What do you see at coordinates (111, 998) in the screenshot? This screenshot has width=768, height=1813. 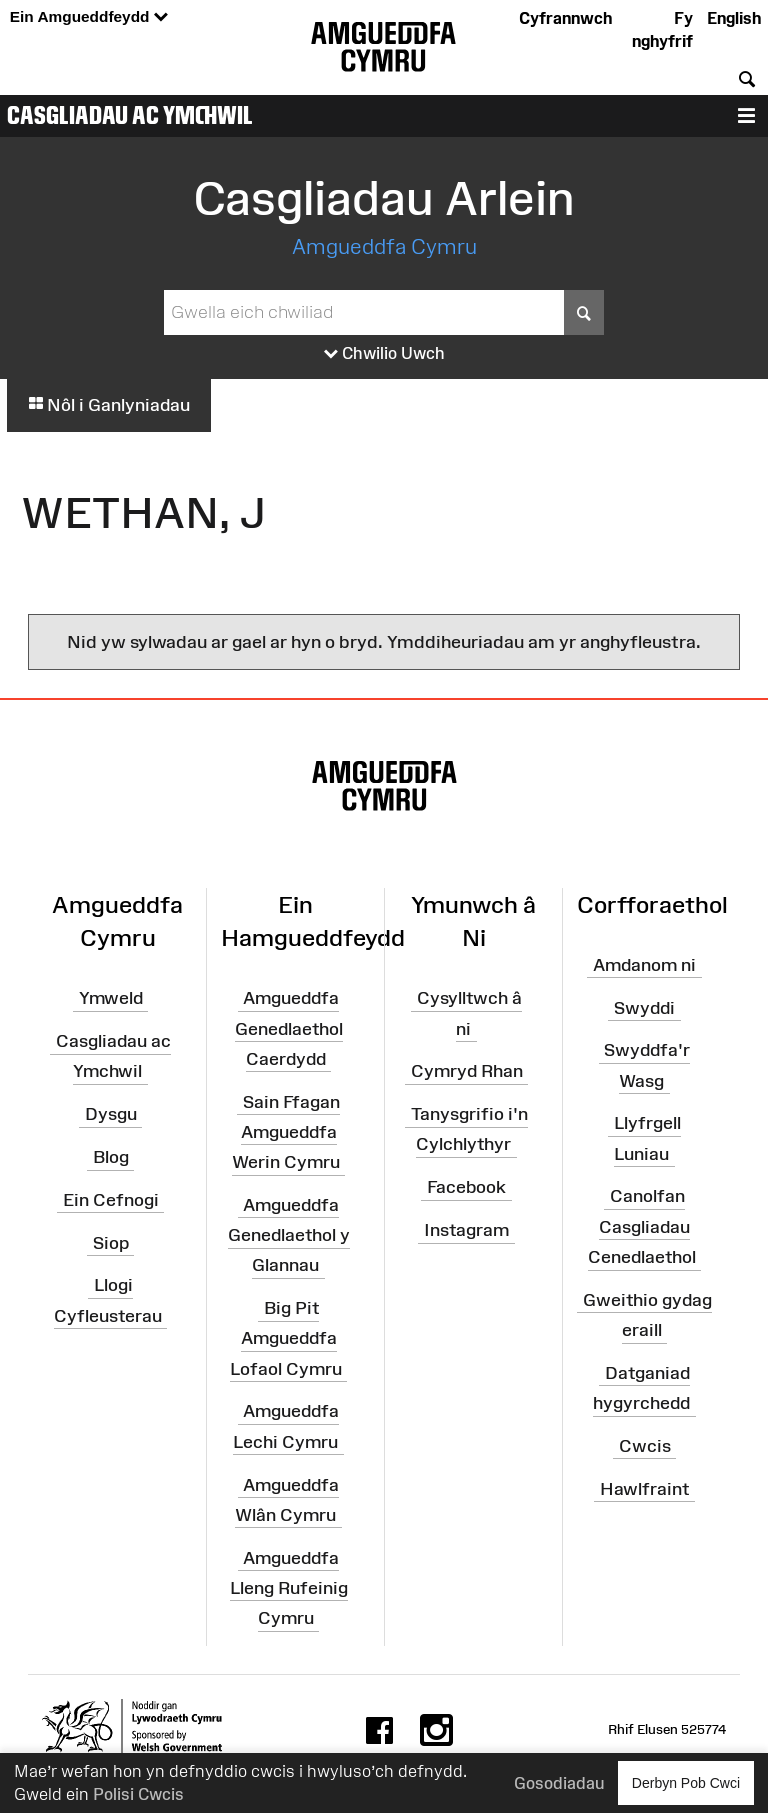 I see `Ymweld` at bounding box center [111, 998].